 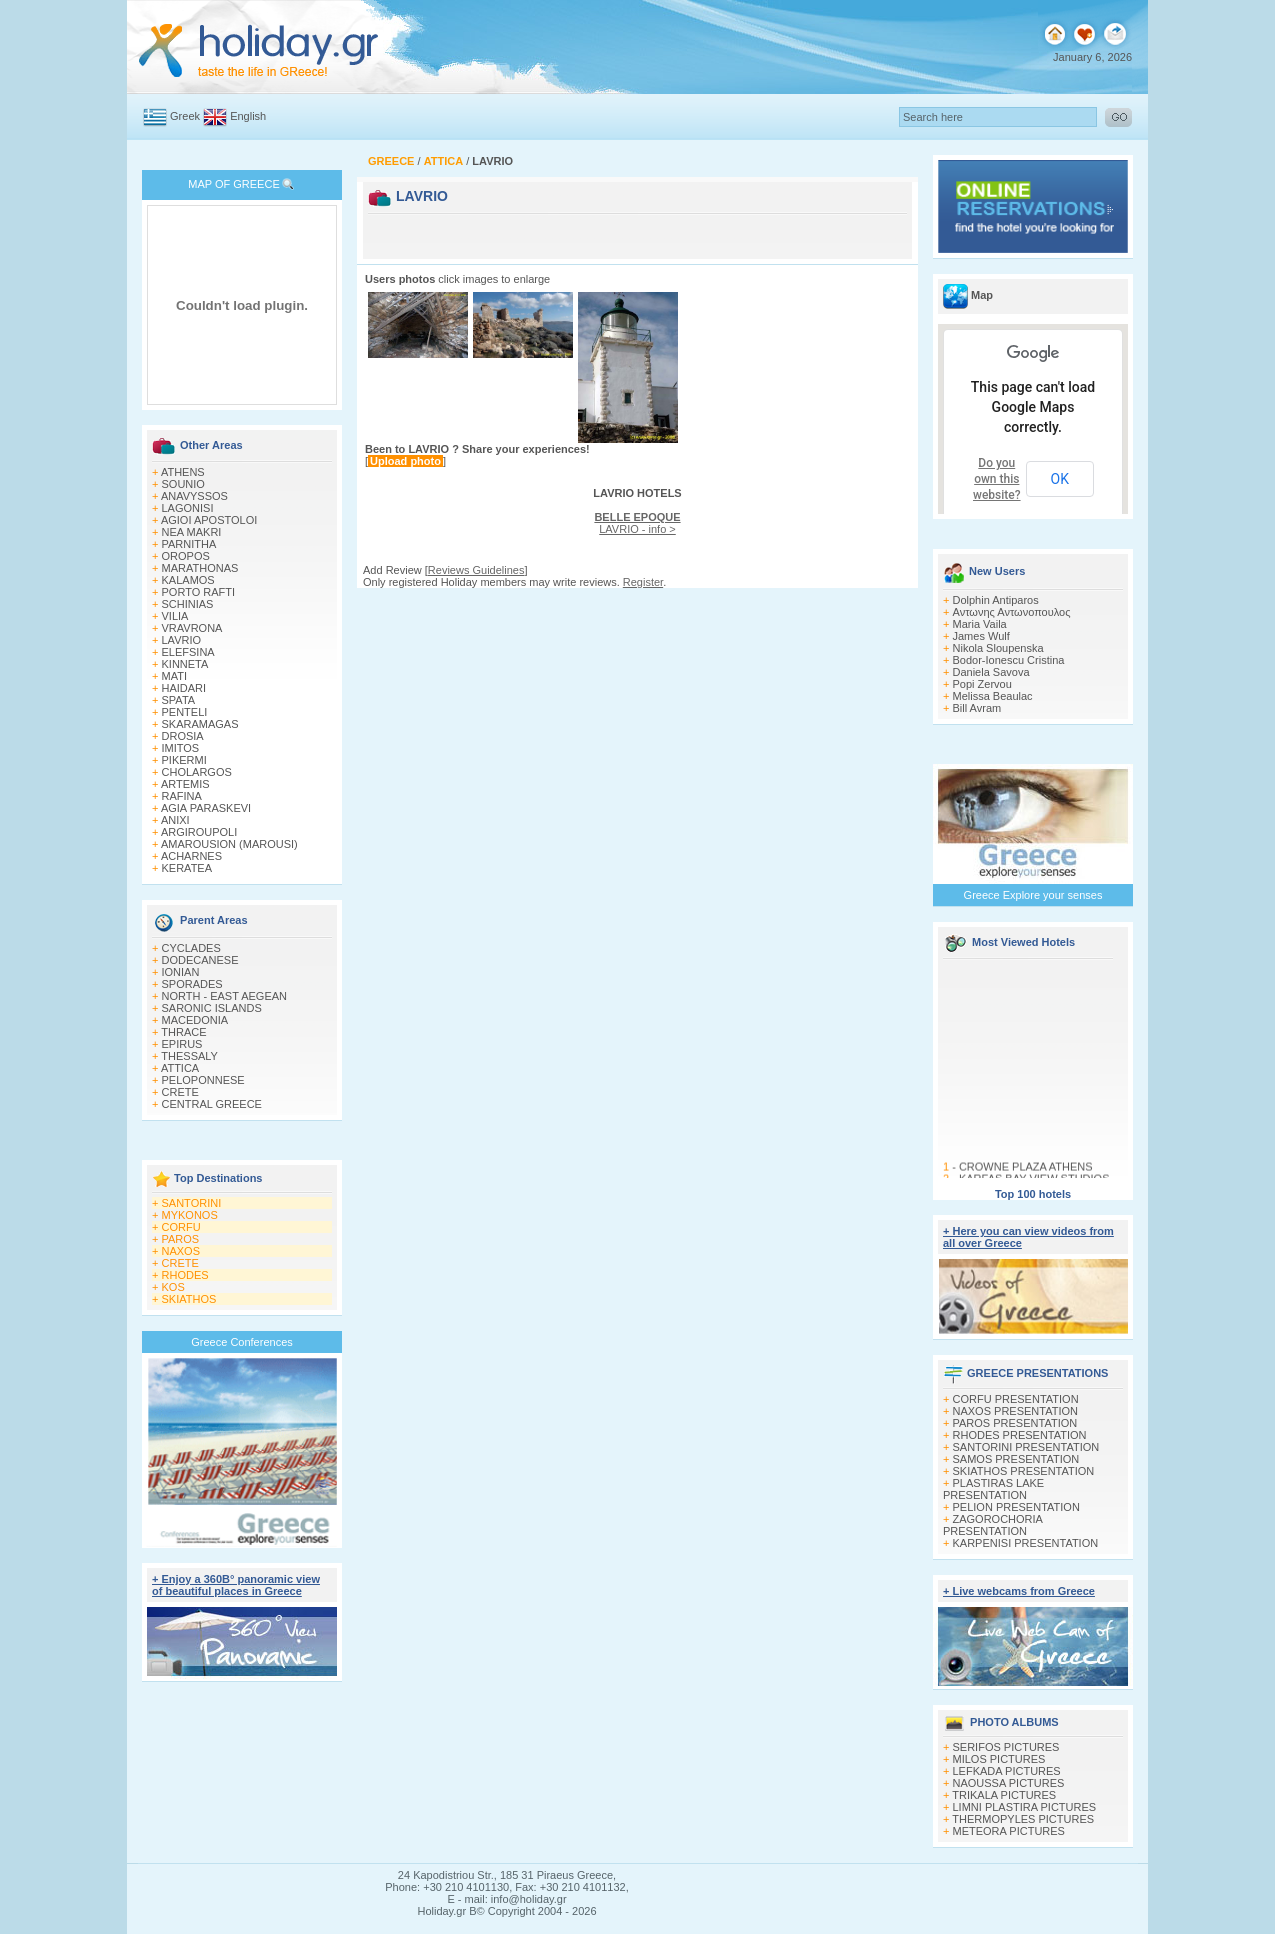 I want to click on AGIA PARASKEVI, so click(x=206, y=808).